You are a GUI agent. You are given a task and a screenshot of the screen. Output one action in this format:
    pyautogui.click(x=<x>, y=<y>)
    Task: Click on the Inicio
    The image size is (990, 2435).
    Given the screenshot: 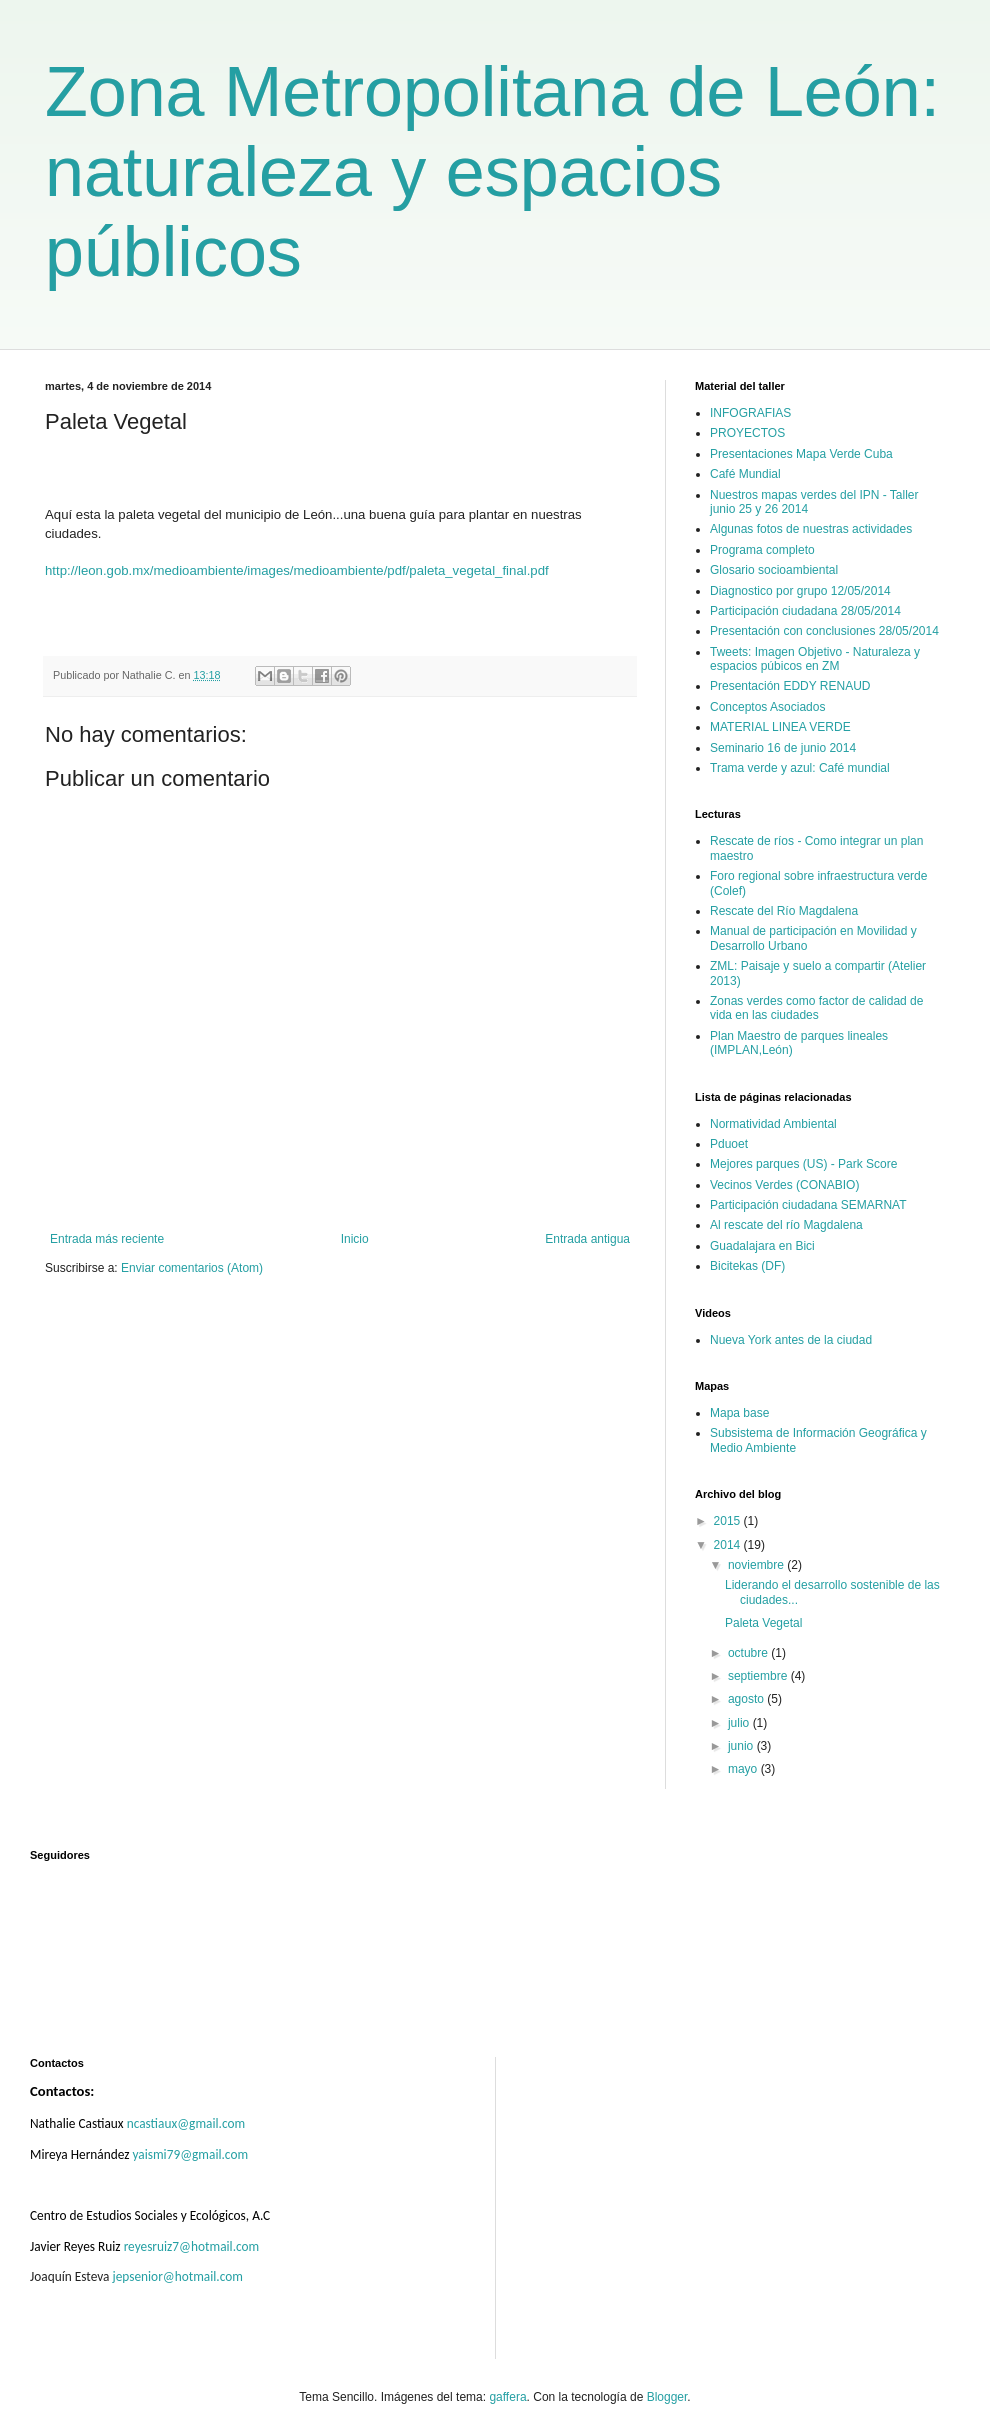 What is the action you would take?
    pyautogui.click(x=355, y=1239)
    